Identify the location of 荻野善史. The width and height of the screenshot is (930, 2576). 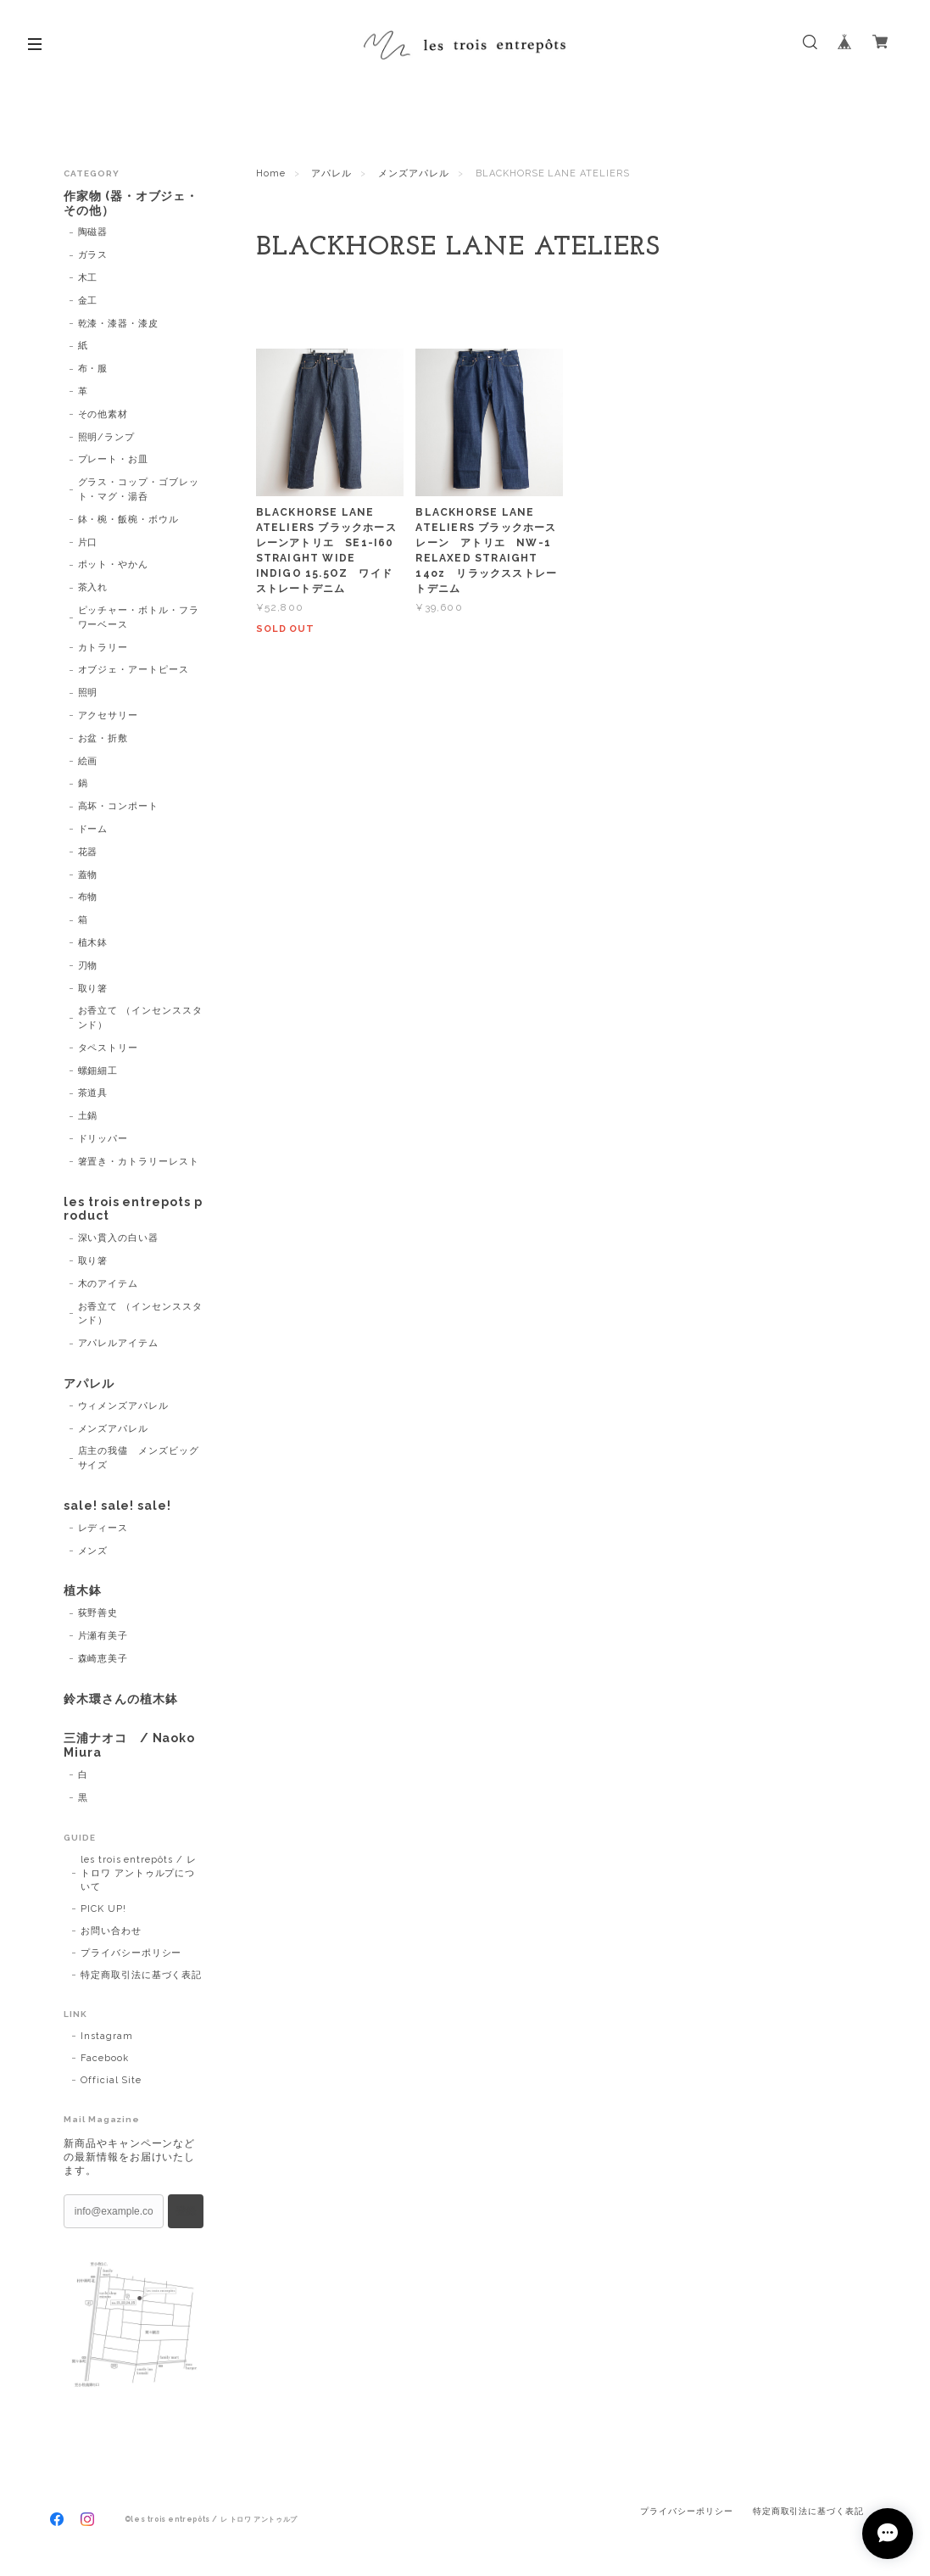
(98, 1612).